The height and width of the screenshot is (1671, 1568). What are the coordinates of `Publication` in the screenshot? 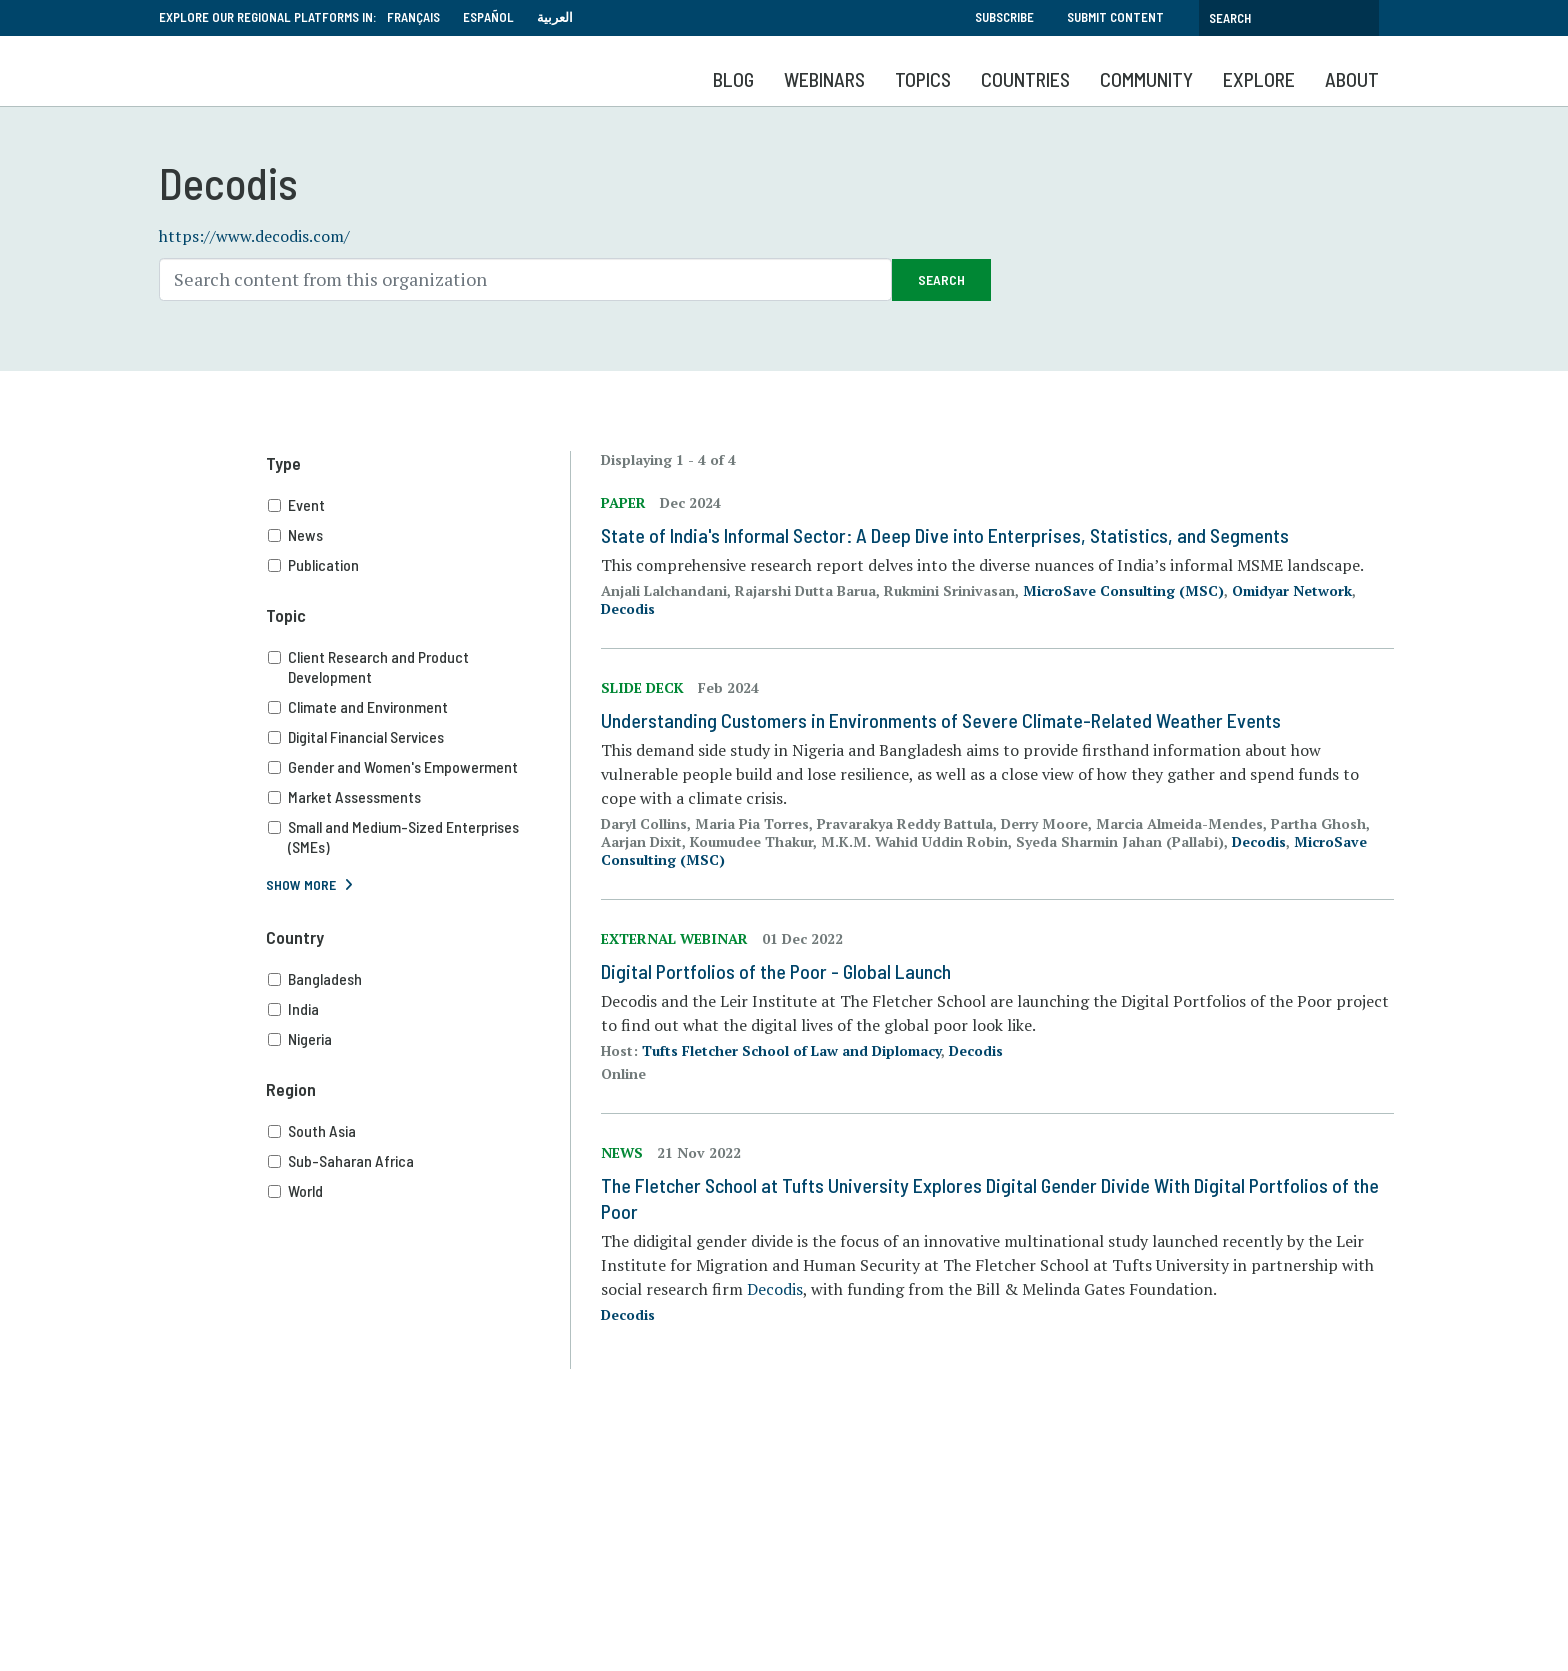 It's located at (419, 565).